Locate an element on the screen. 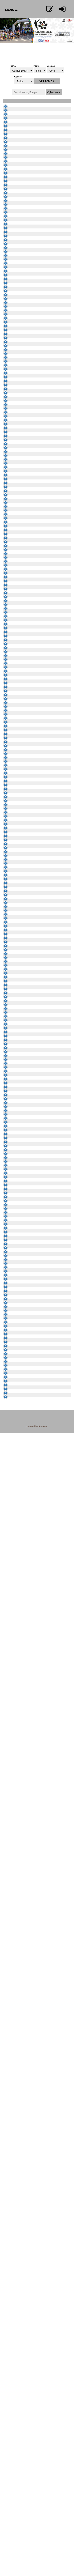  jorge luz is located at coordinates (33, 321).